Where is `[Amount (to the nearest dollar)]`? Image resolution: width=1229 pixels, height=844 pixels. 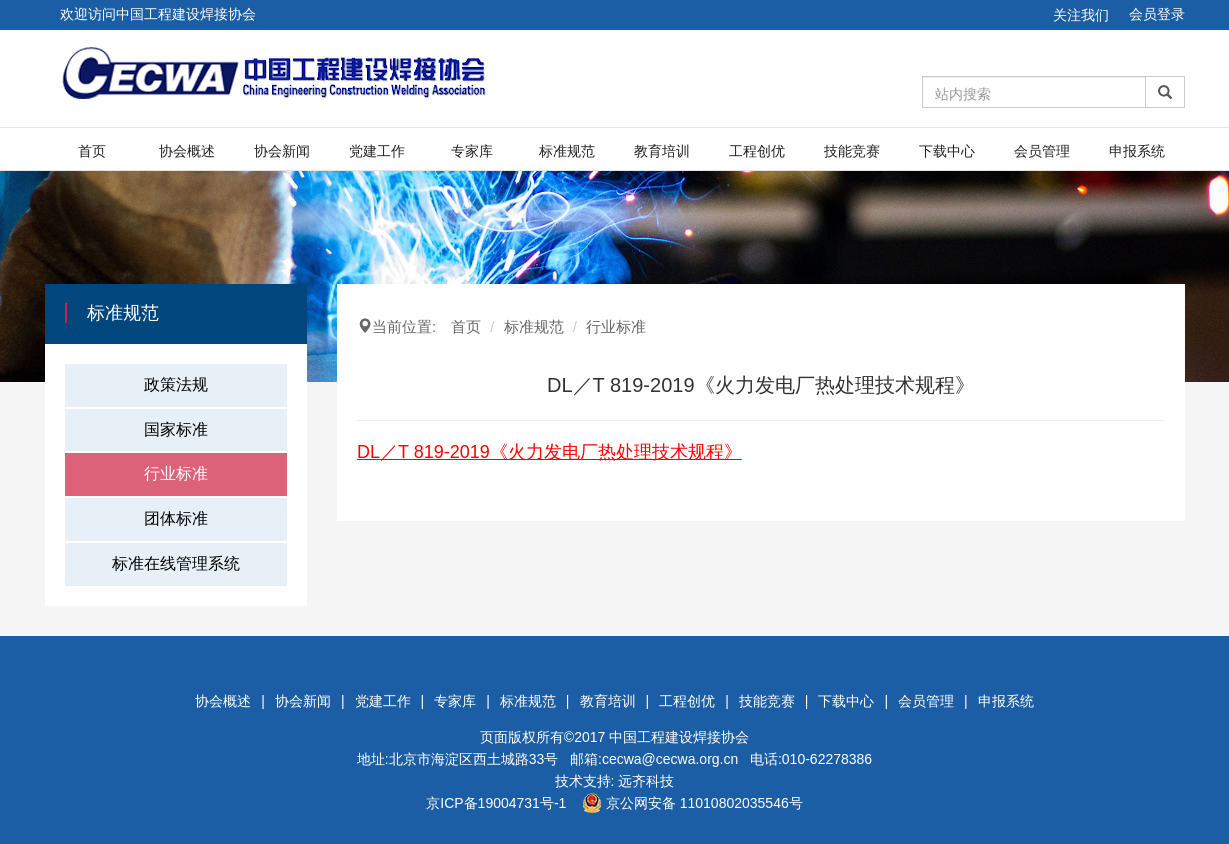 [Amount (to the nearest dollar)] is located at coordinates (1034, 92).